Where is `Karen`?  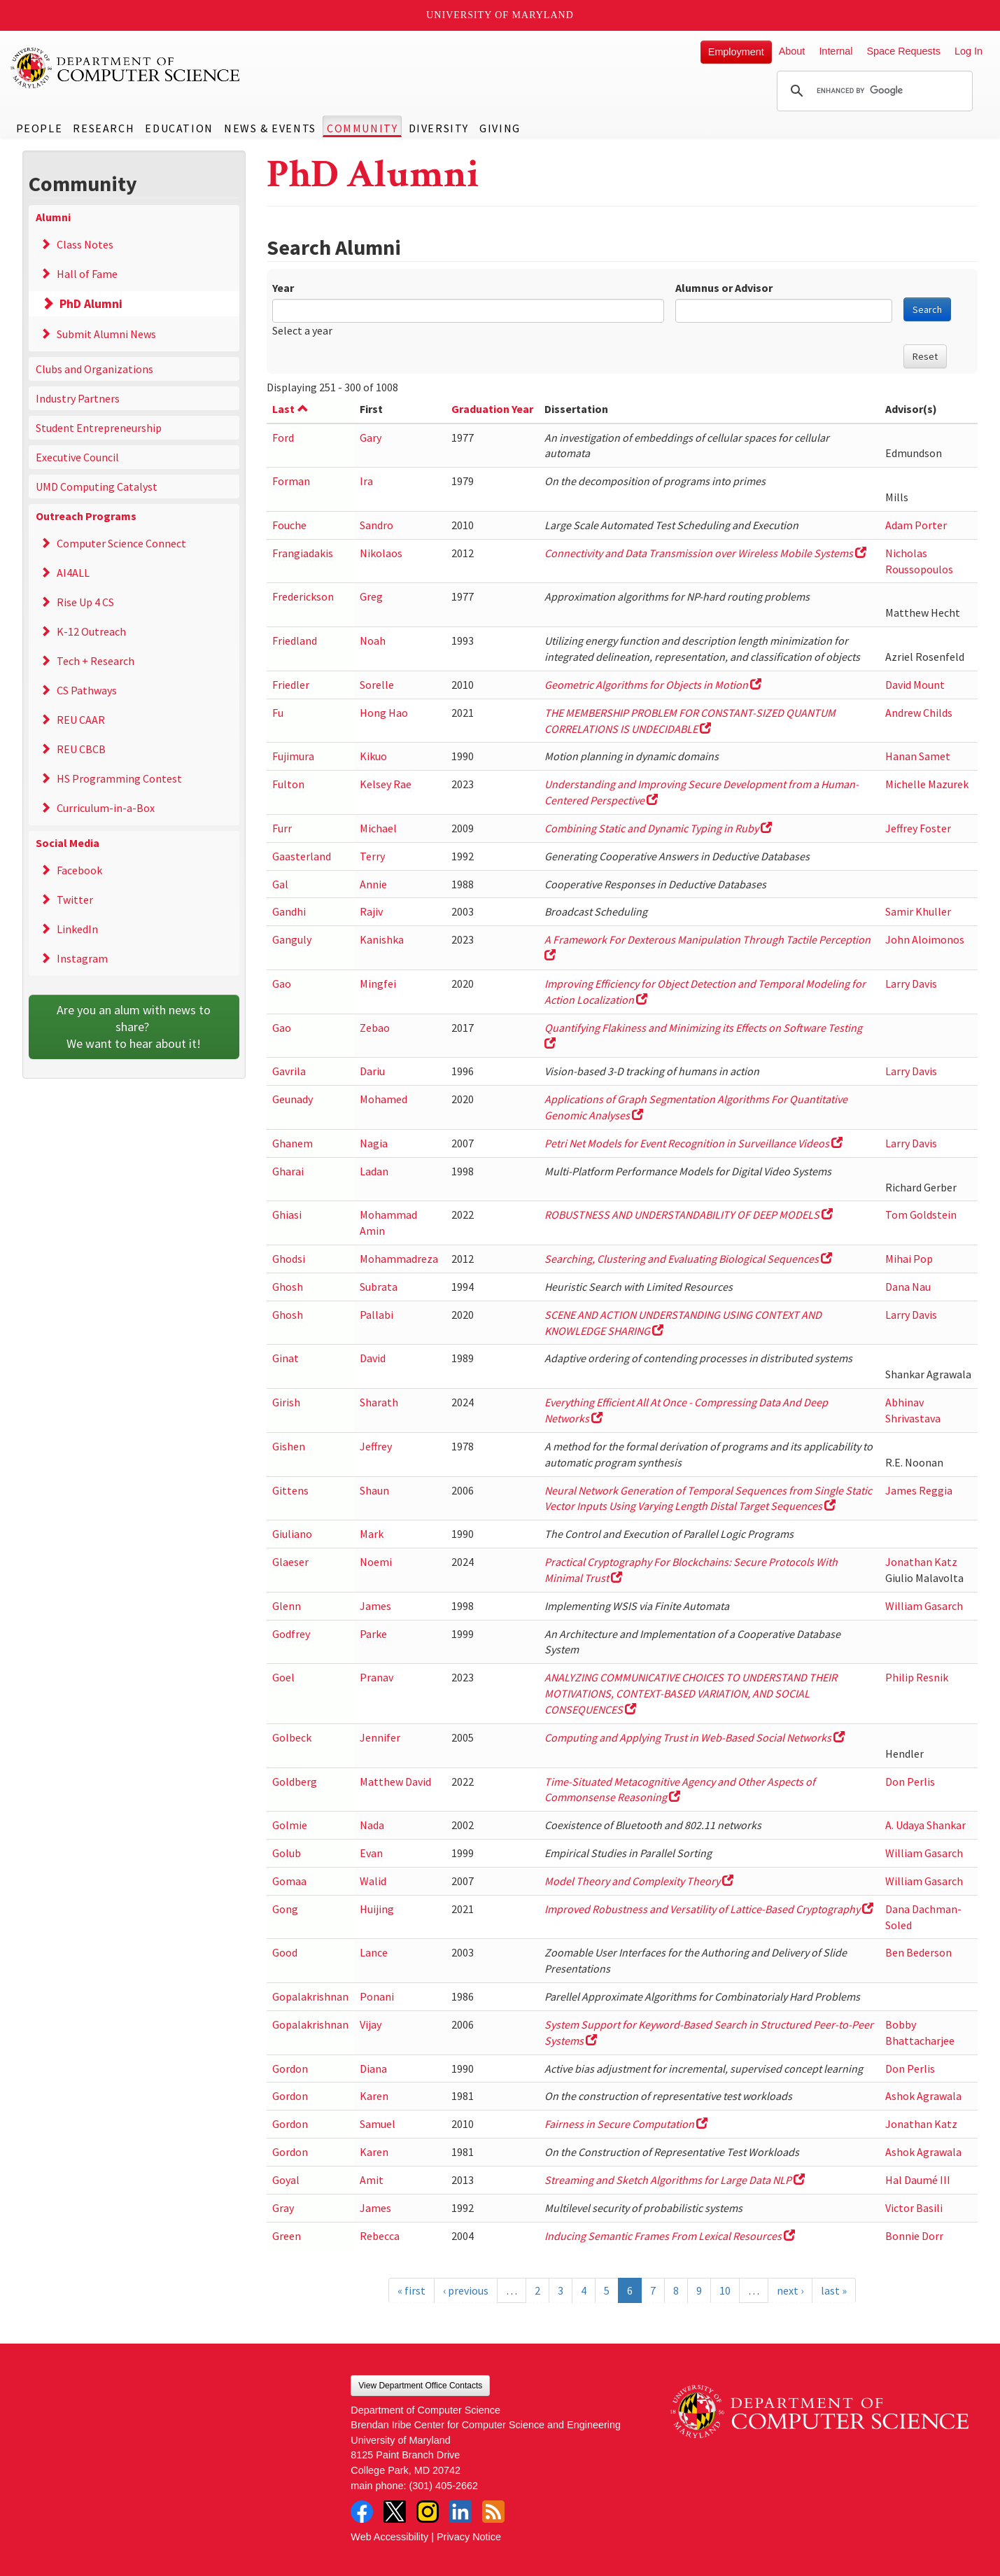 Karen is located at coordinates (374, 2096).